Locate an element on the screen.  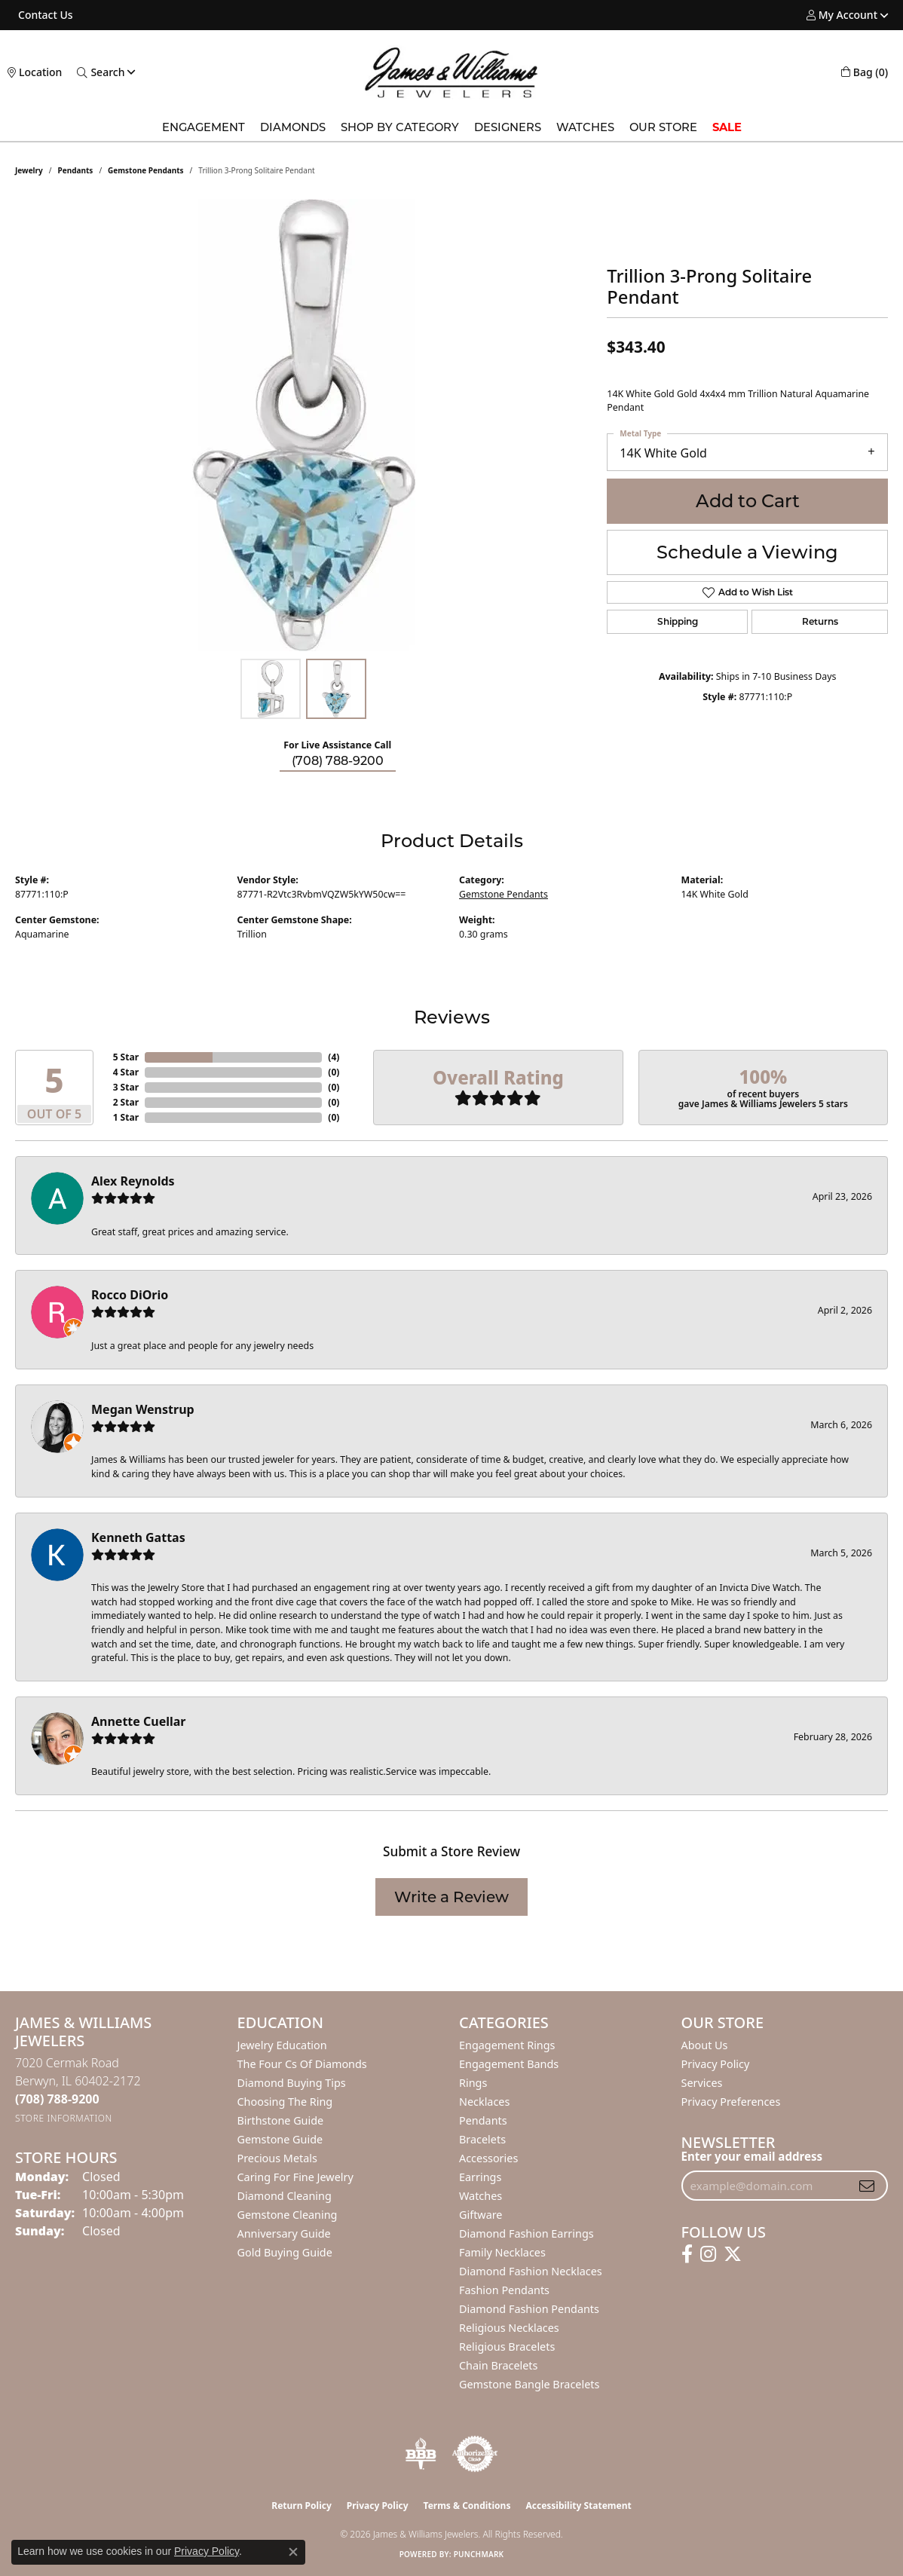
Choosing the Ring [menuitem] is located at coordinates (285, 2101).